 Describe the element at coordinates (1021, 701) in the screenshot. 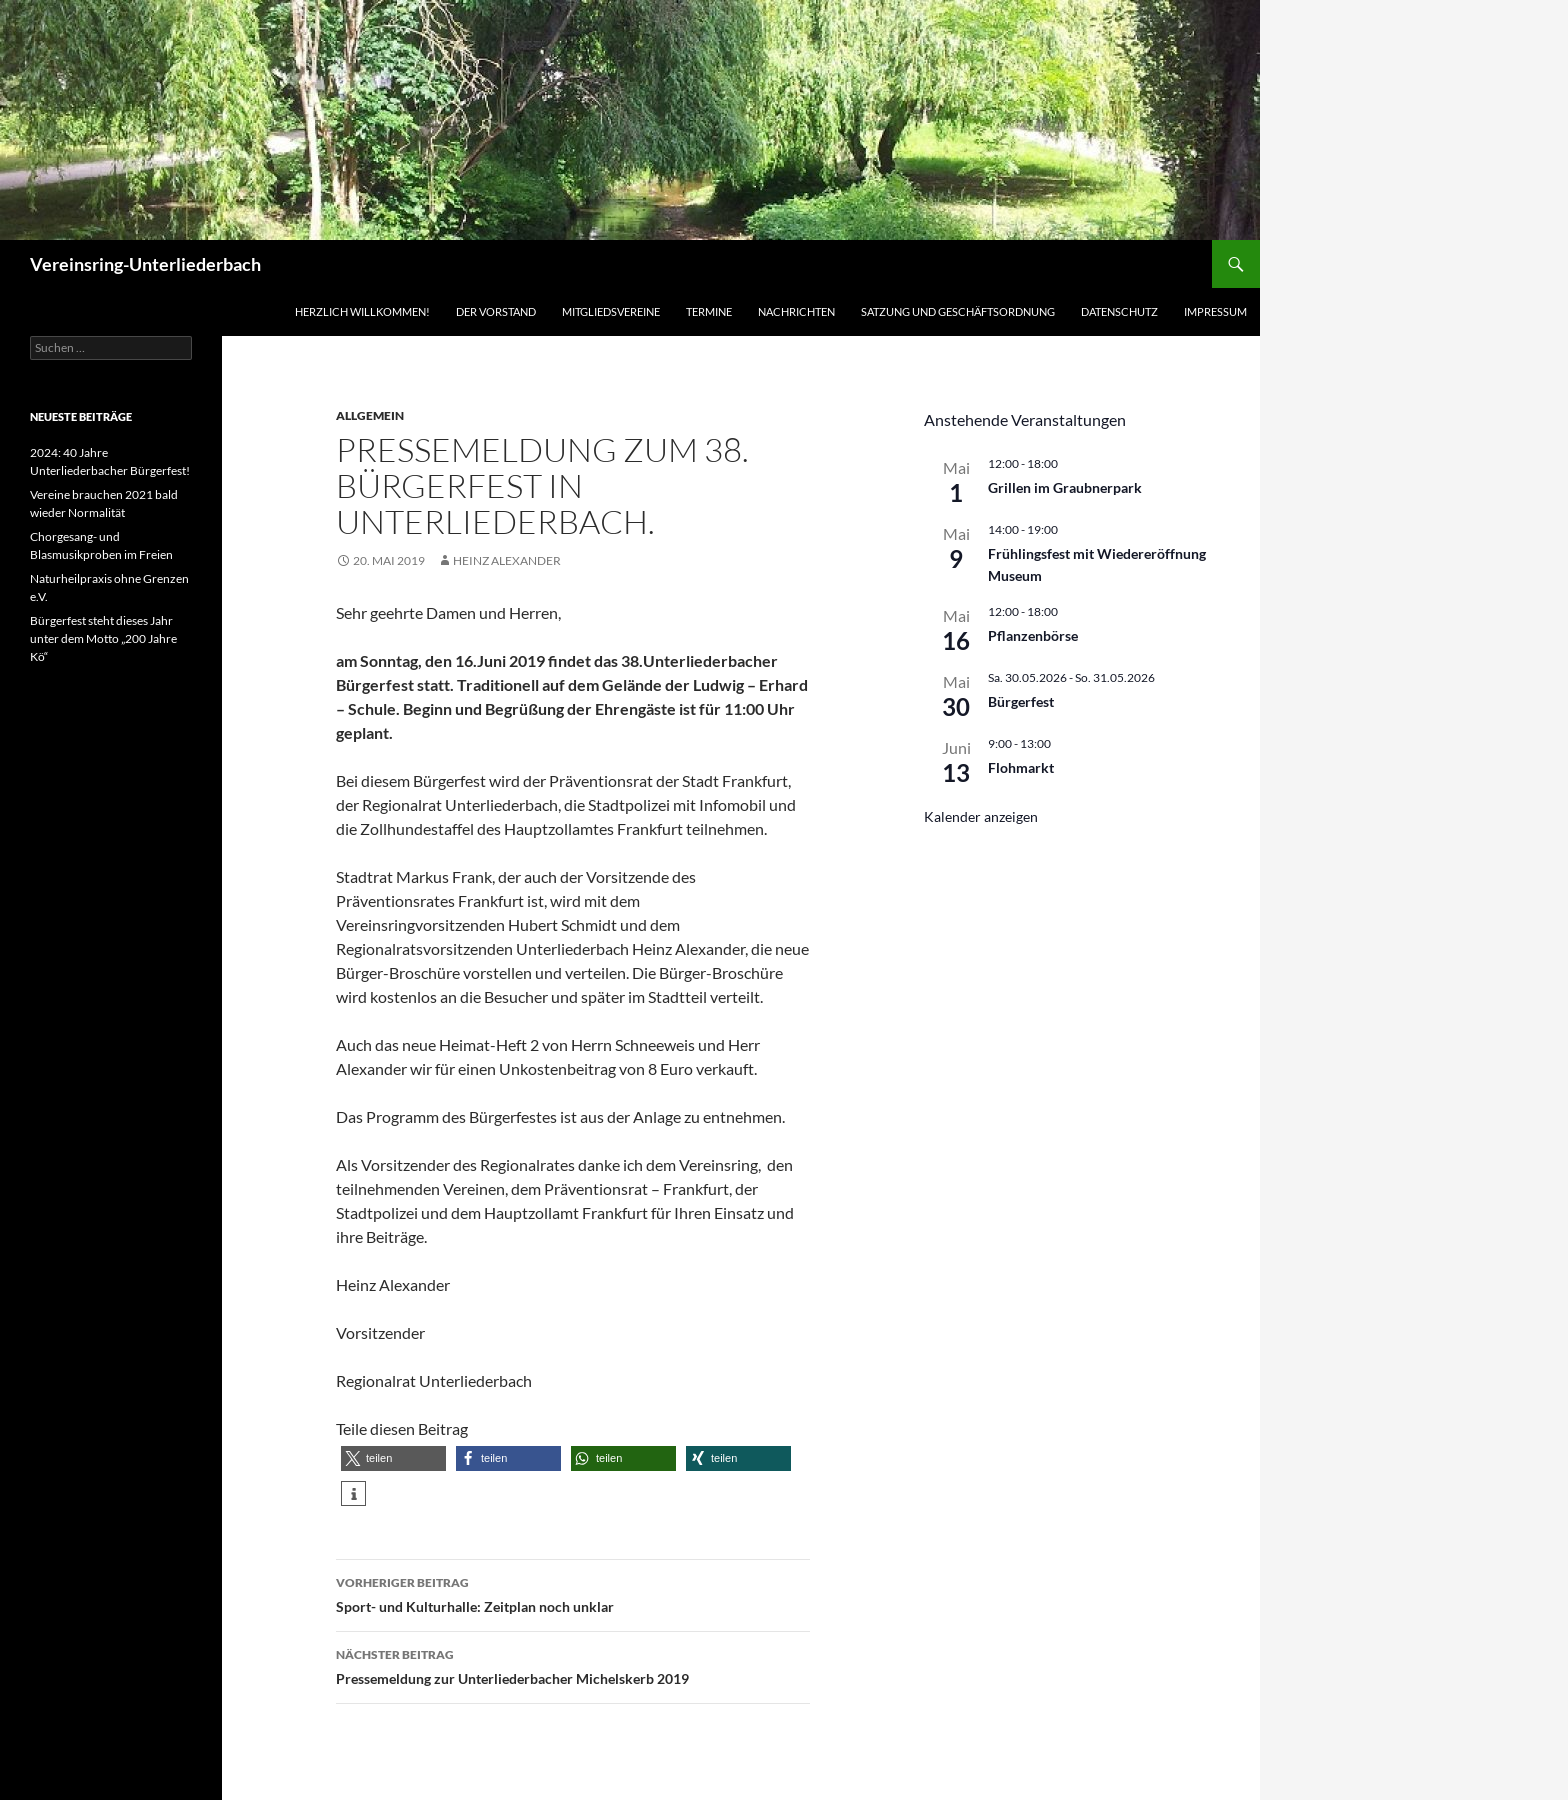

I see `Bürgerfest` at that location.